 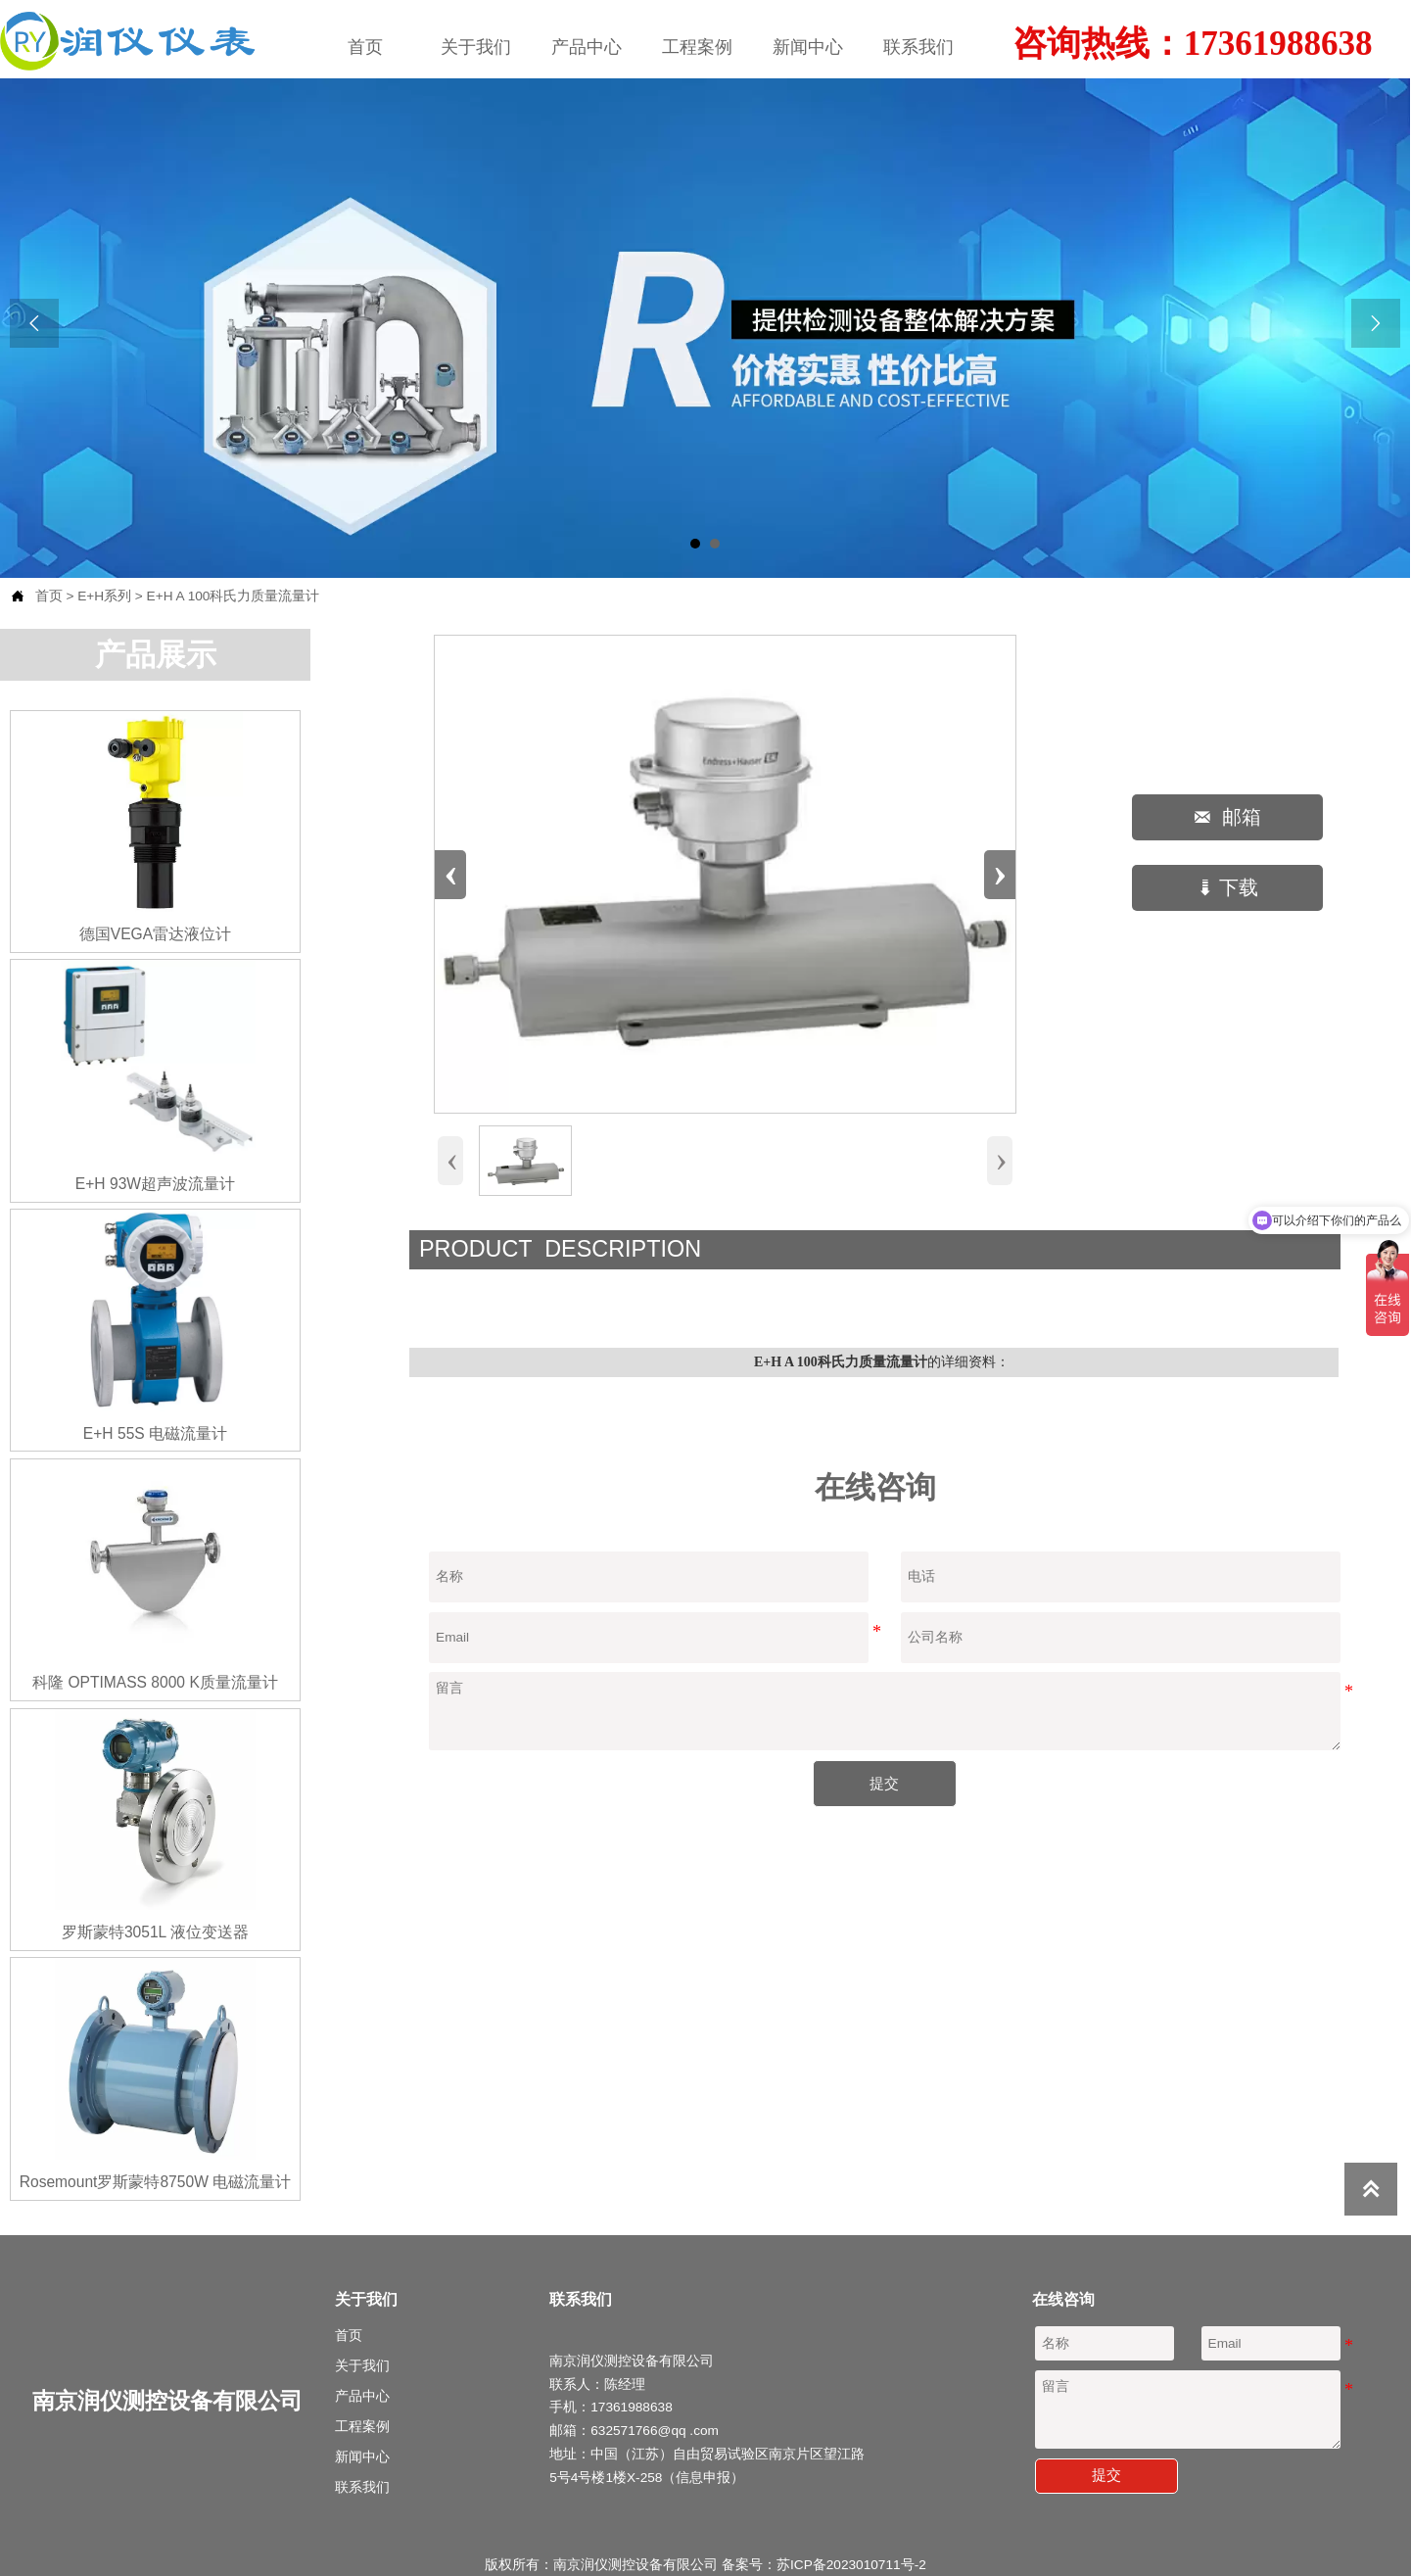 What do you see at coordinates (233, 595) in the screenshot?
I see `E+H A 100科氏力质量流量计` at bounding box center [233, 595].